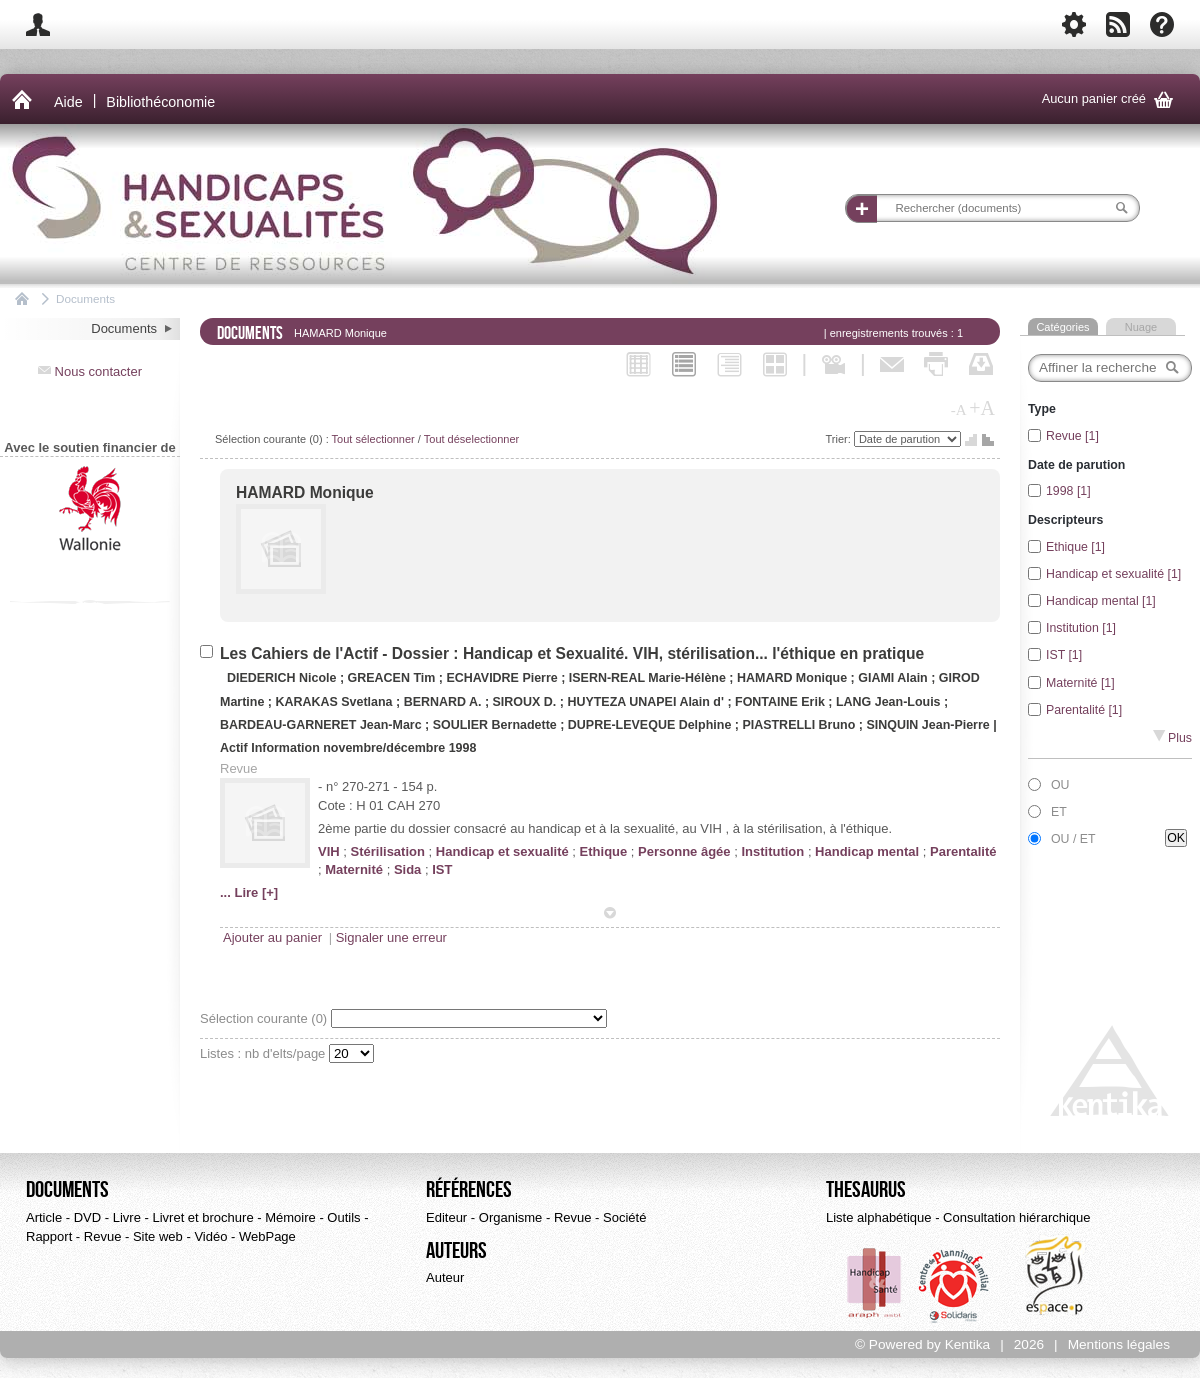 Image resolution: width=1200 pixels, height=1378 pixels. I want to click on Maternité [1], so click(1080, 683).